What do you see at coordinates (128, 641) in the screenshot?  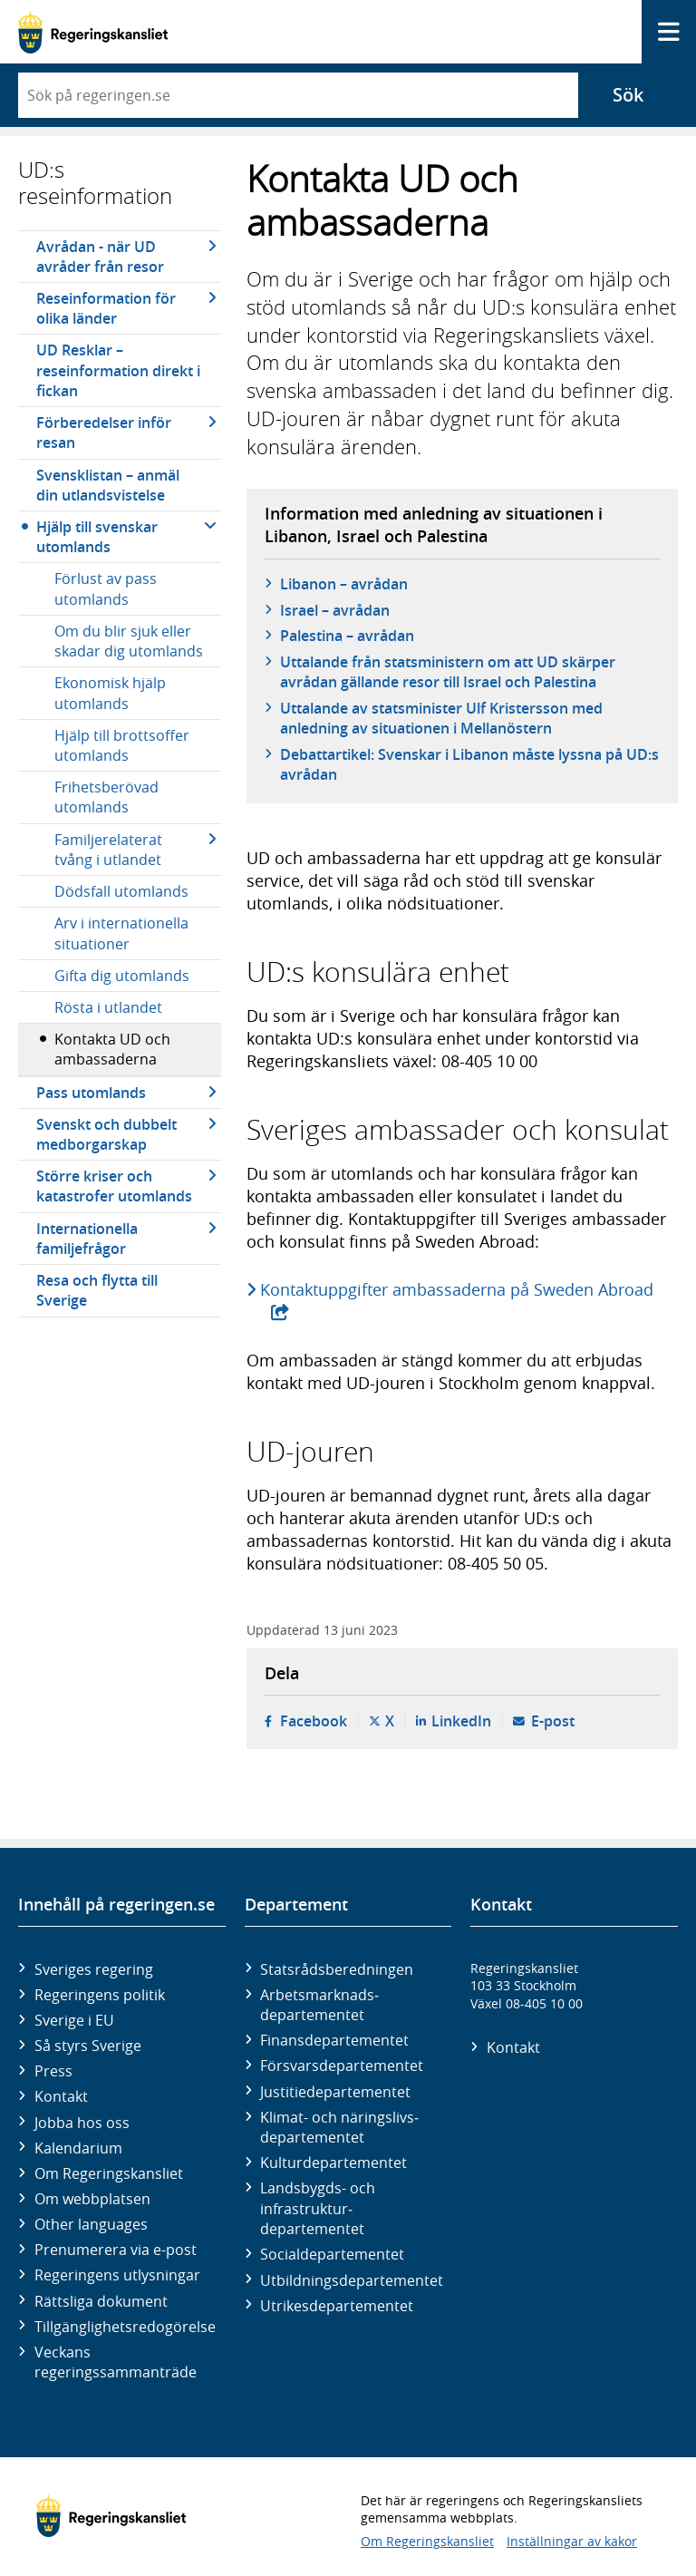 I see `Om du blir sjuk eller skadar dig utomlands` at bounding box center [128, 641].